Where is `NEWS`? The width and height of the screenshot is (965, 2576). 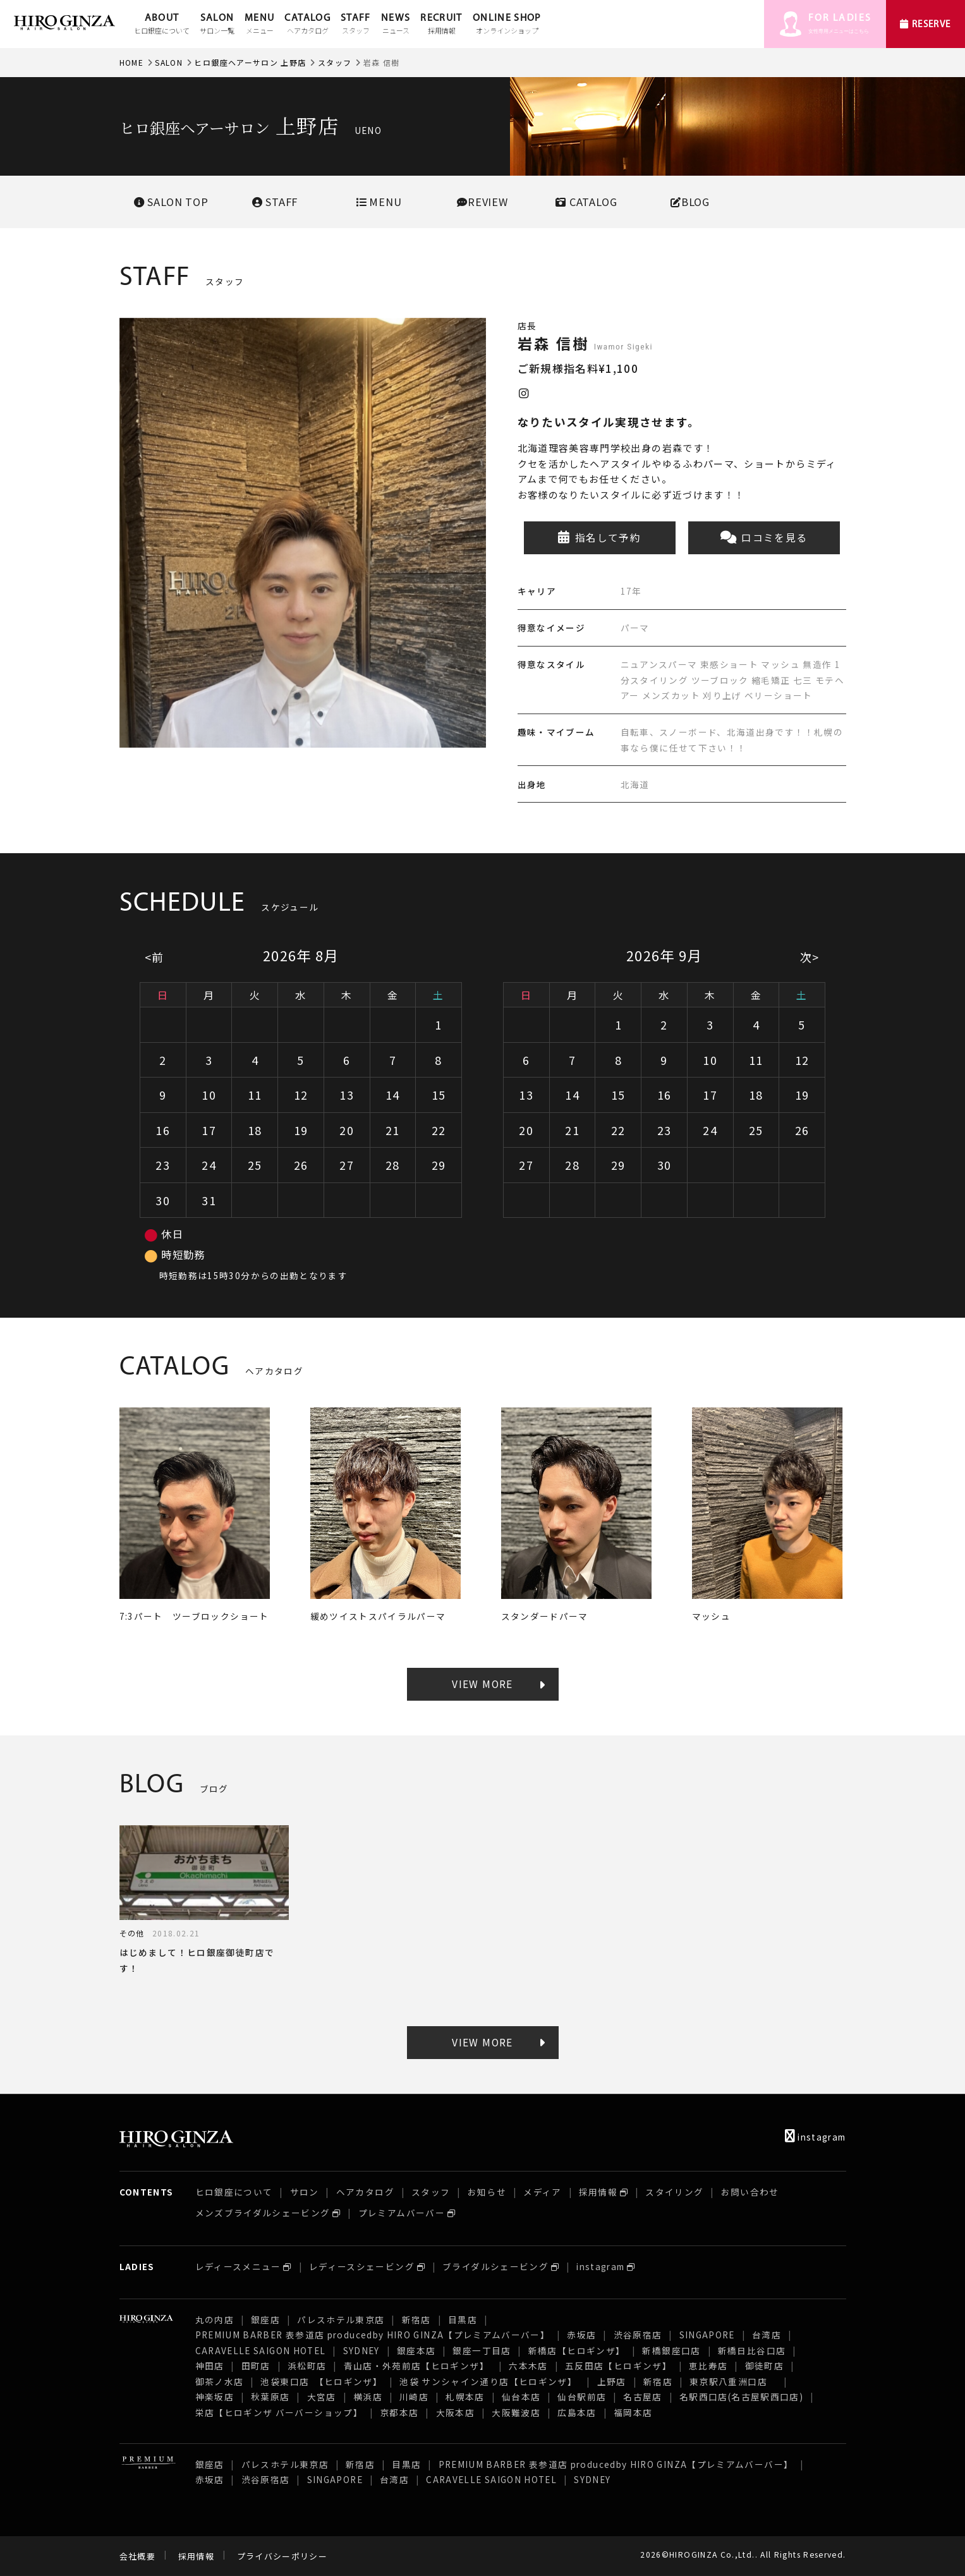 NEWS is located at coordinates (395, 24).